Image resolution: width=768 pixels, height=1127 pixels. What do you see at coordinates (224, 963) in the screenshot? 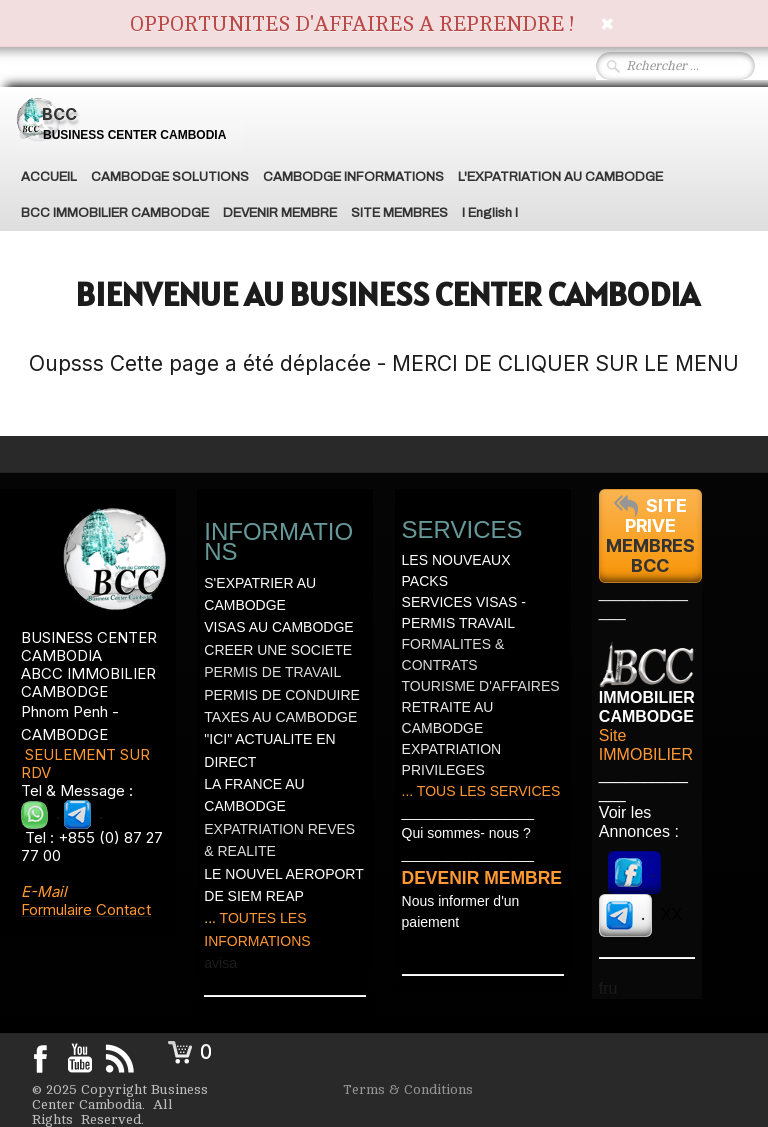
I see `visa` at bounding box center [224, 963].